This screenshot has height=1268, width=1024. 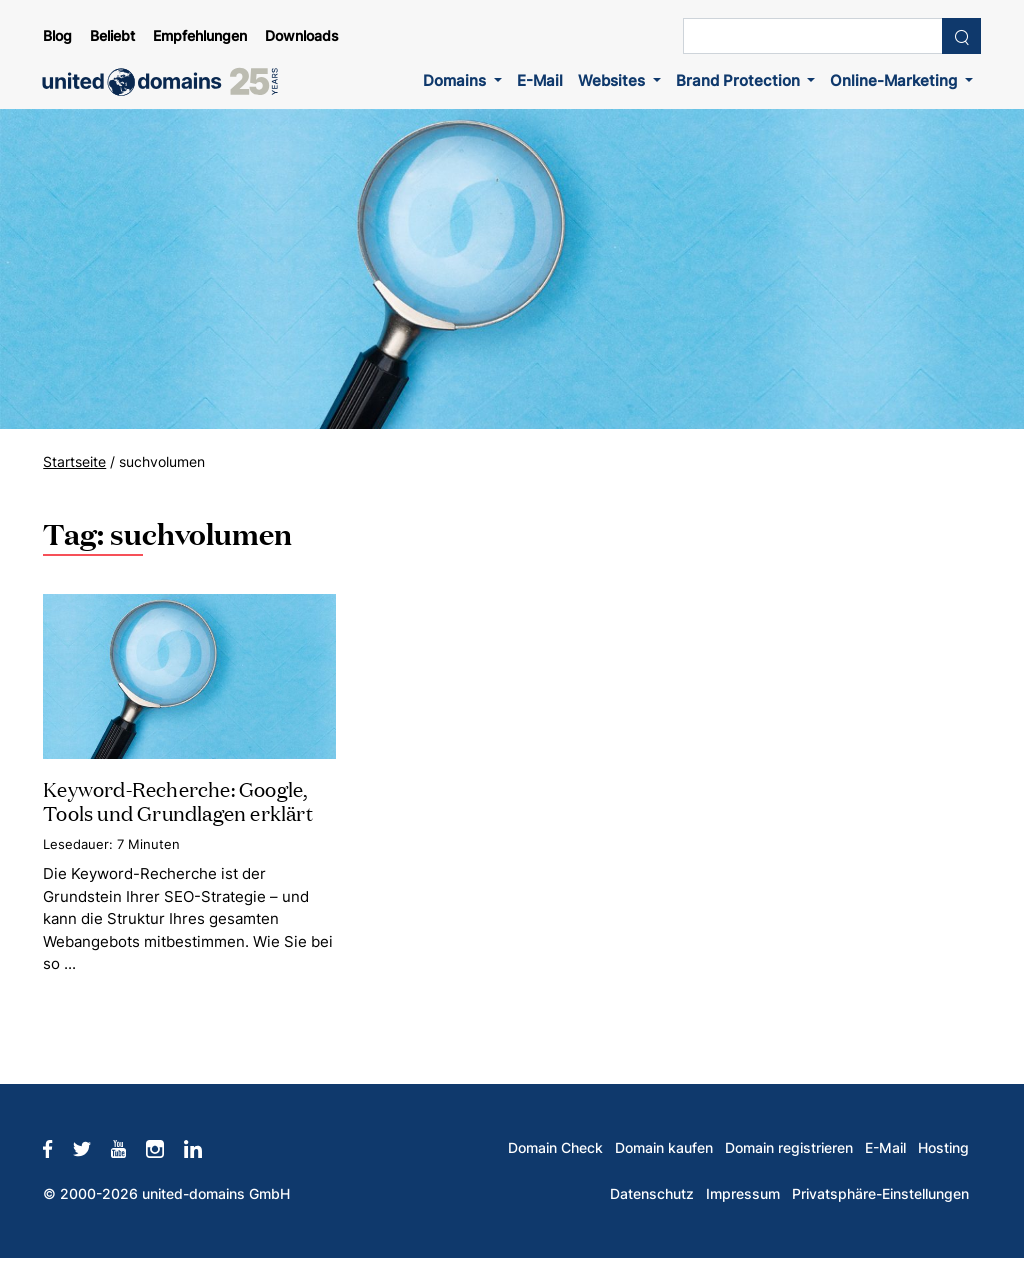 What do you see at coordinates (112, 36) in the screenshot?
I see `Beliebt` at bounding box center [112, 36].